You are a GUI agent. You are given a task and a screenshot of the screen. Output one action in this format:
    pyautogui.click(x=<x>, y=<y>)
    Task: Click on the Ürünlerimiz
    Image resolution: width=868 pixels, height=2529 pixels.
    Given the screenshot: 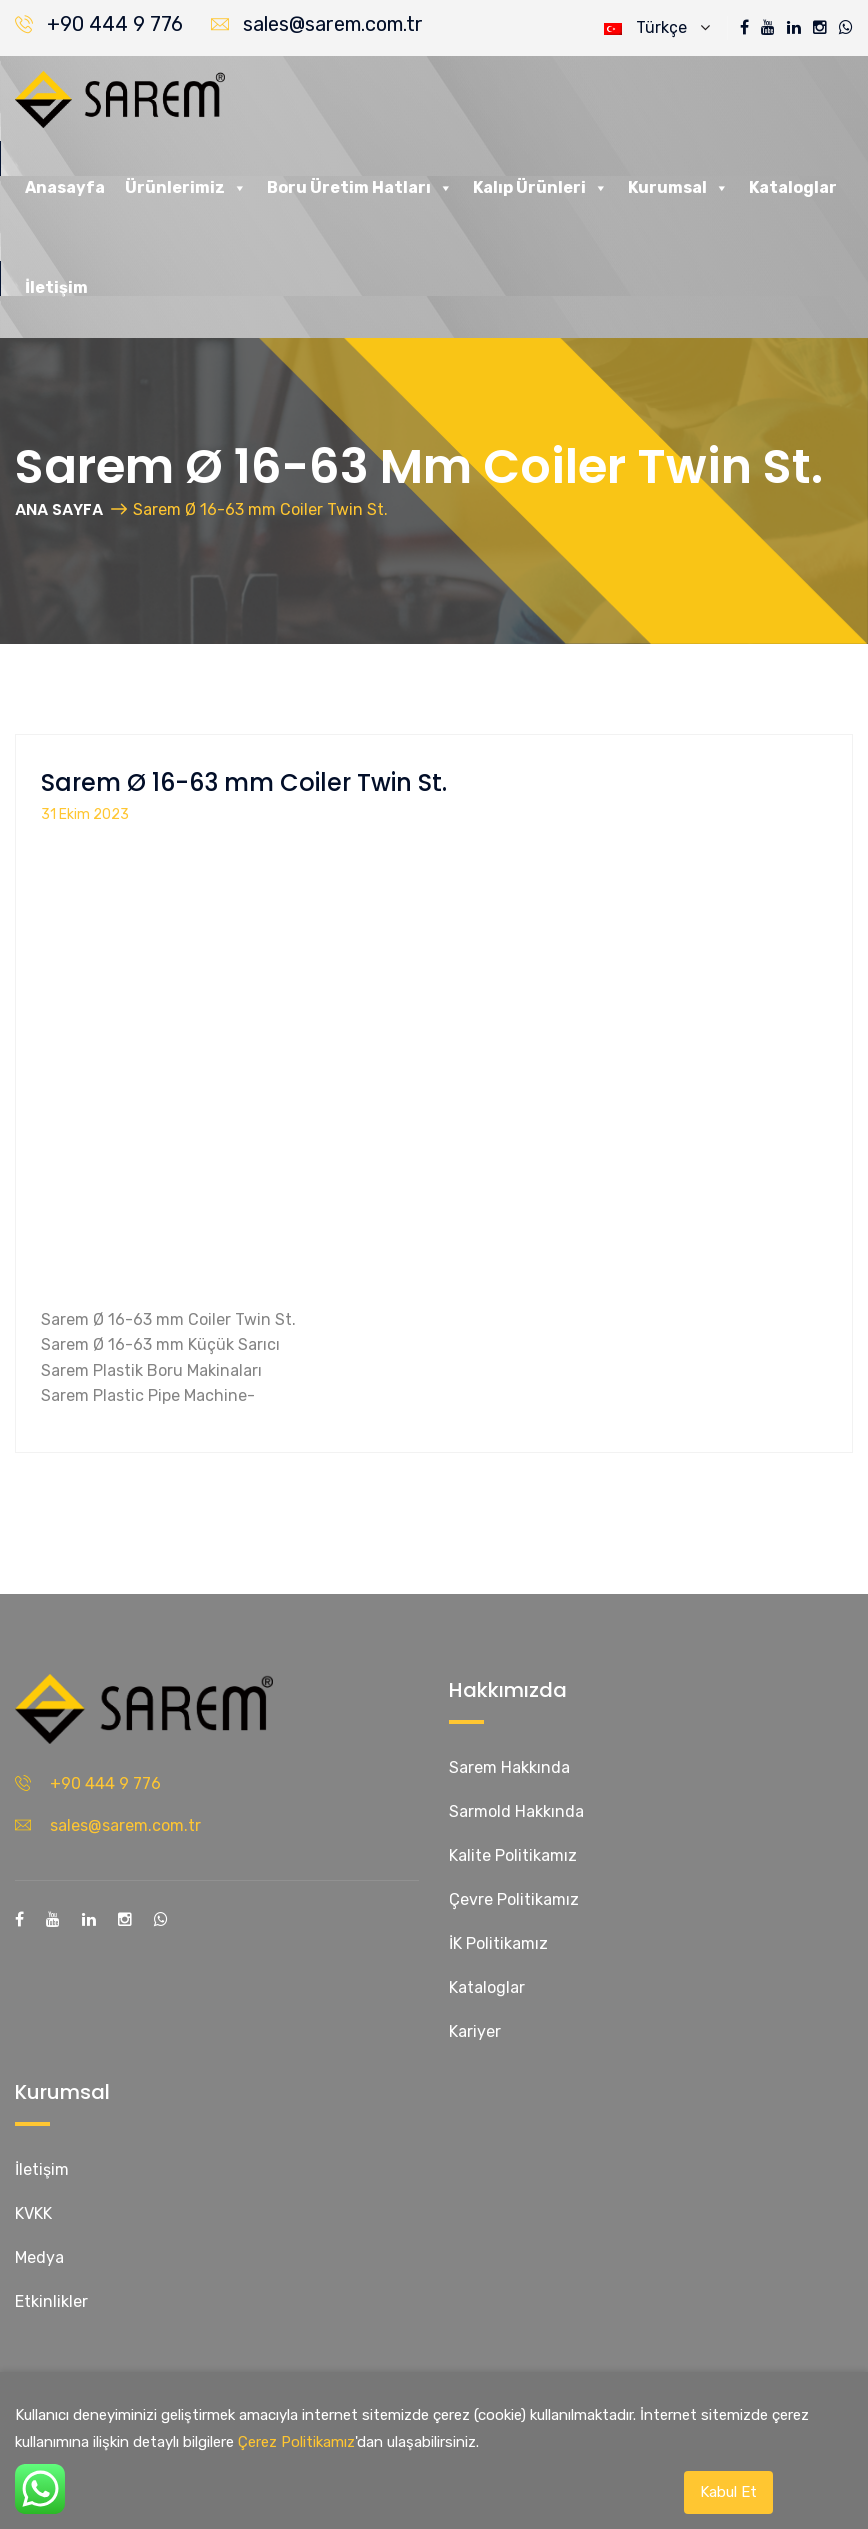 What is the action you would take?
    pyautogui.click(x=186, y=188)
    